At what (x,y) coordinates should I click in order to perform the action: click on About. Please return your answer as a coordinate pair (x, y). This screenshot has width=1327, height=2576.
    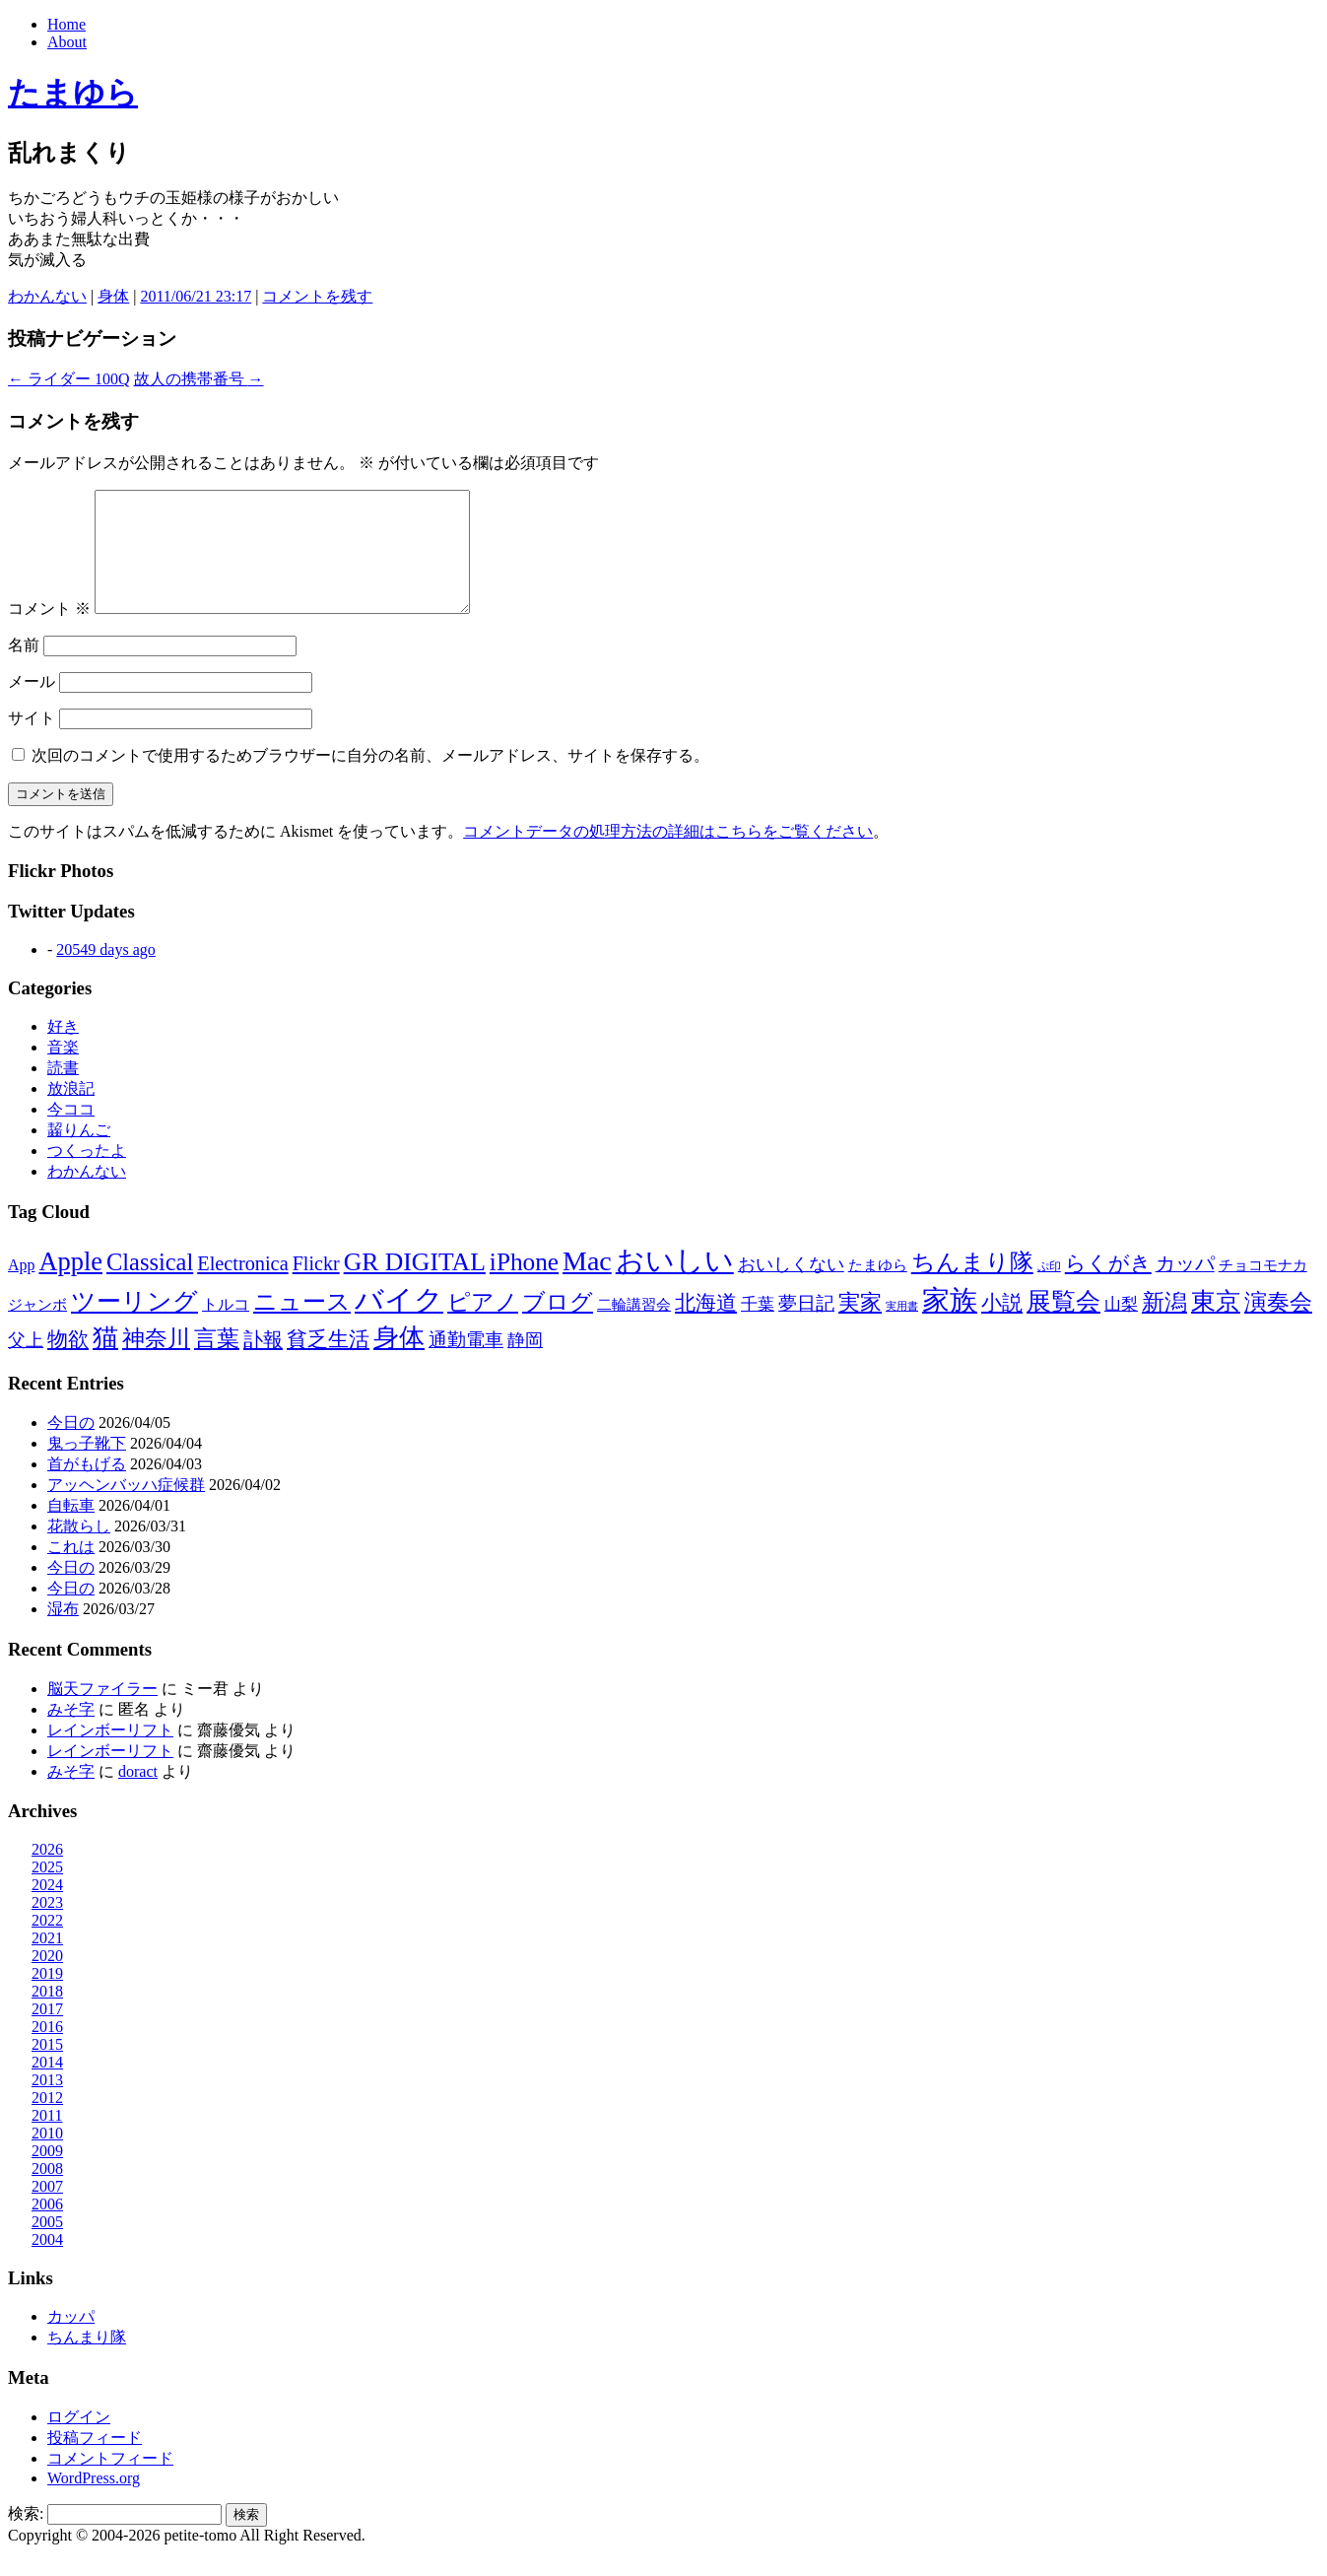
    Looking at the image, I should click on (67, 42).